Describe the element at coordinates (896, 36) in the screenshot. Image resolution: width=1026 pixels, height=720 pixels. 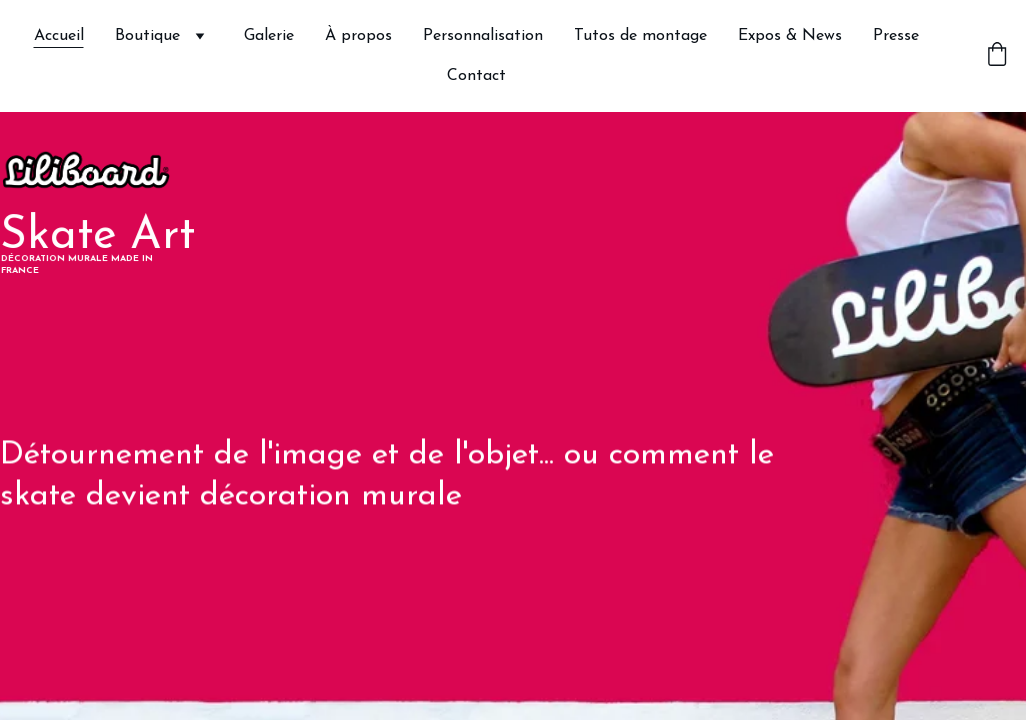
I see `Presse` at that location.